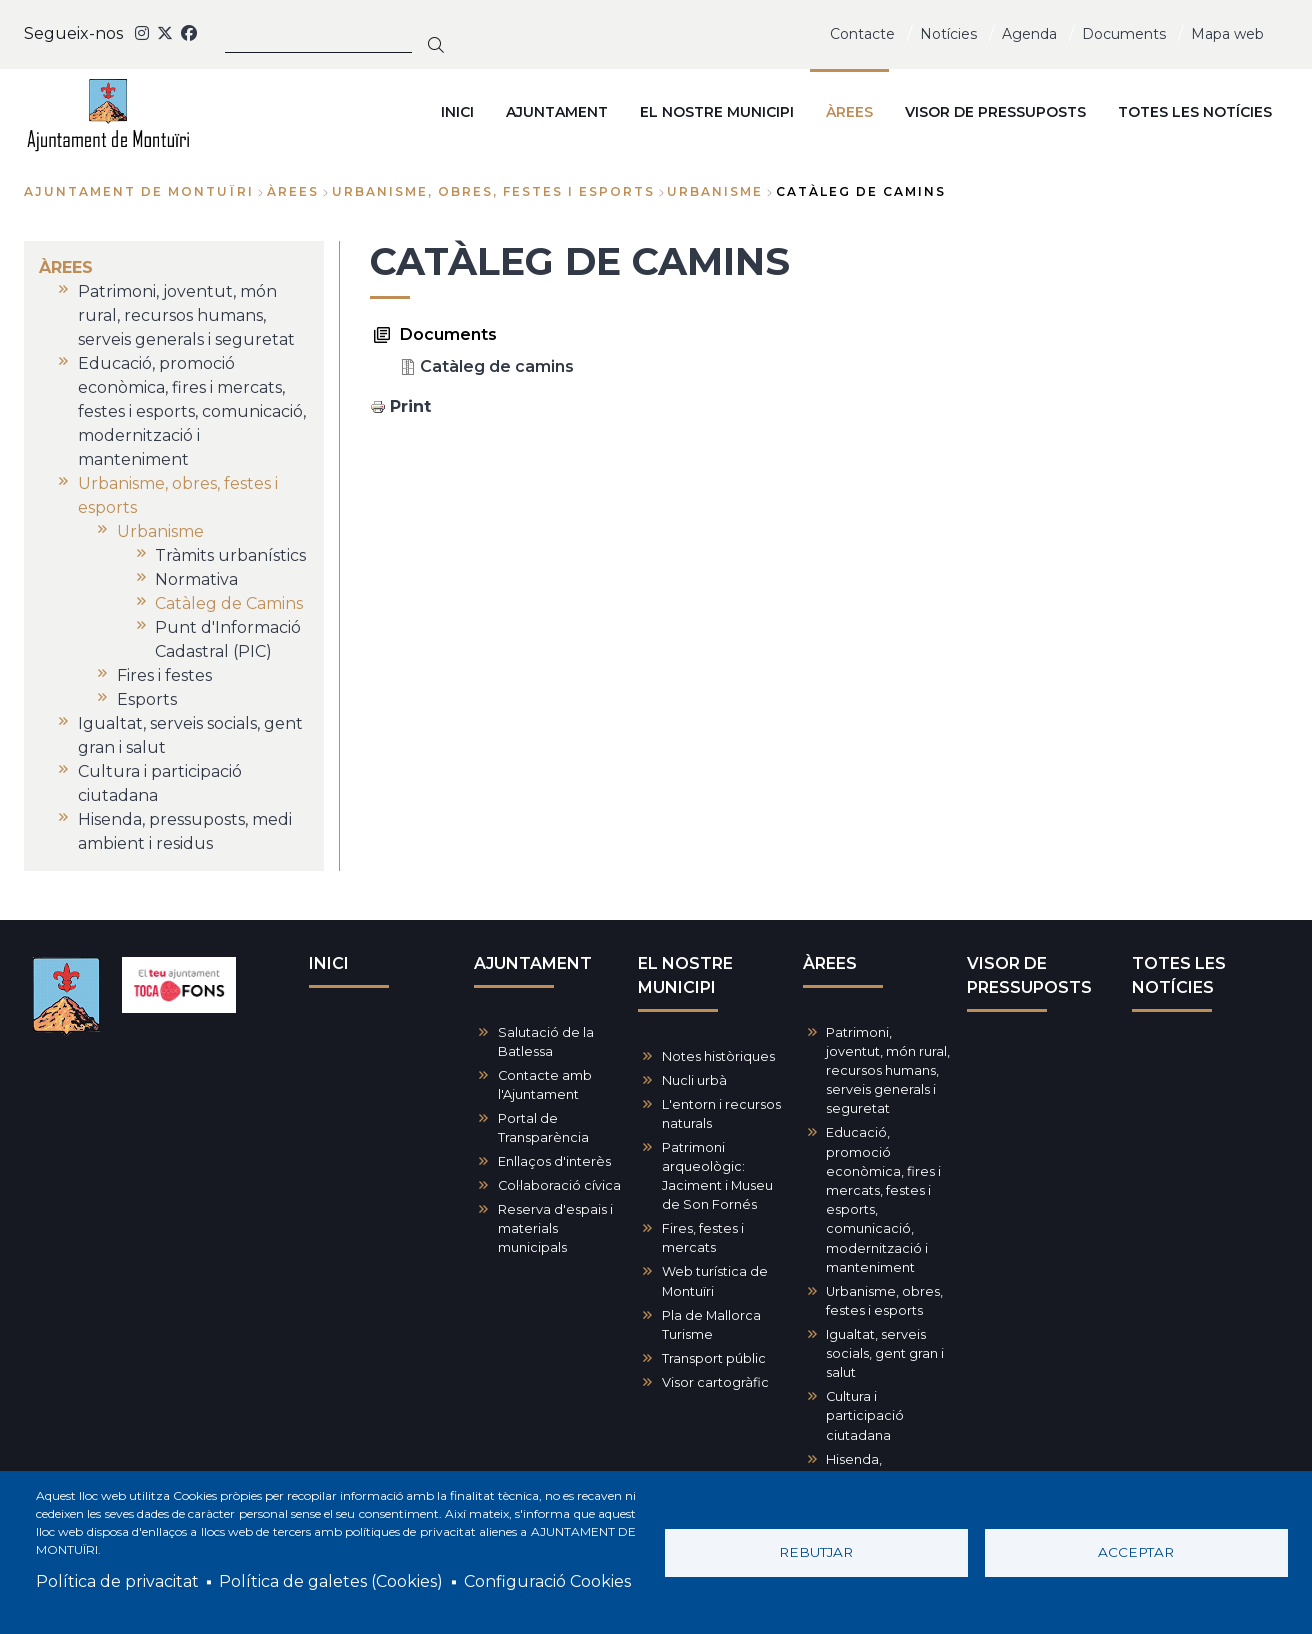  What do you see at coordinates (718, 1056) in the screenshot?
I see `Notes històriques` at bounding box center [718, 1056].